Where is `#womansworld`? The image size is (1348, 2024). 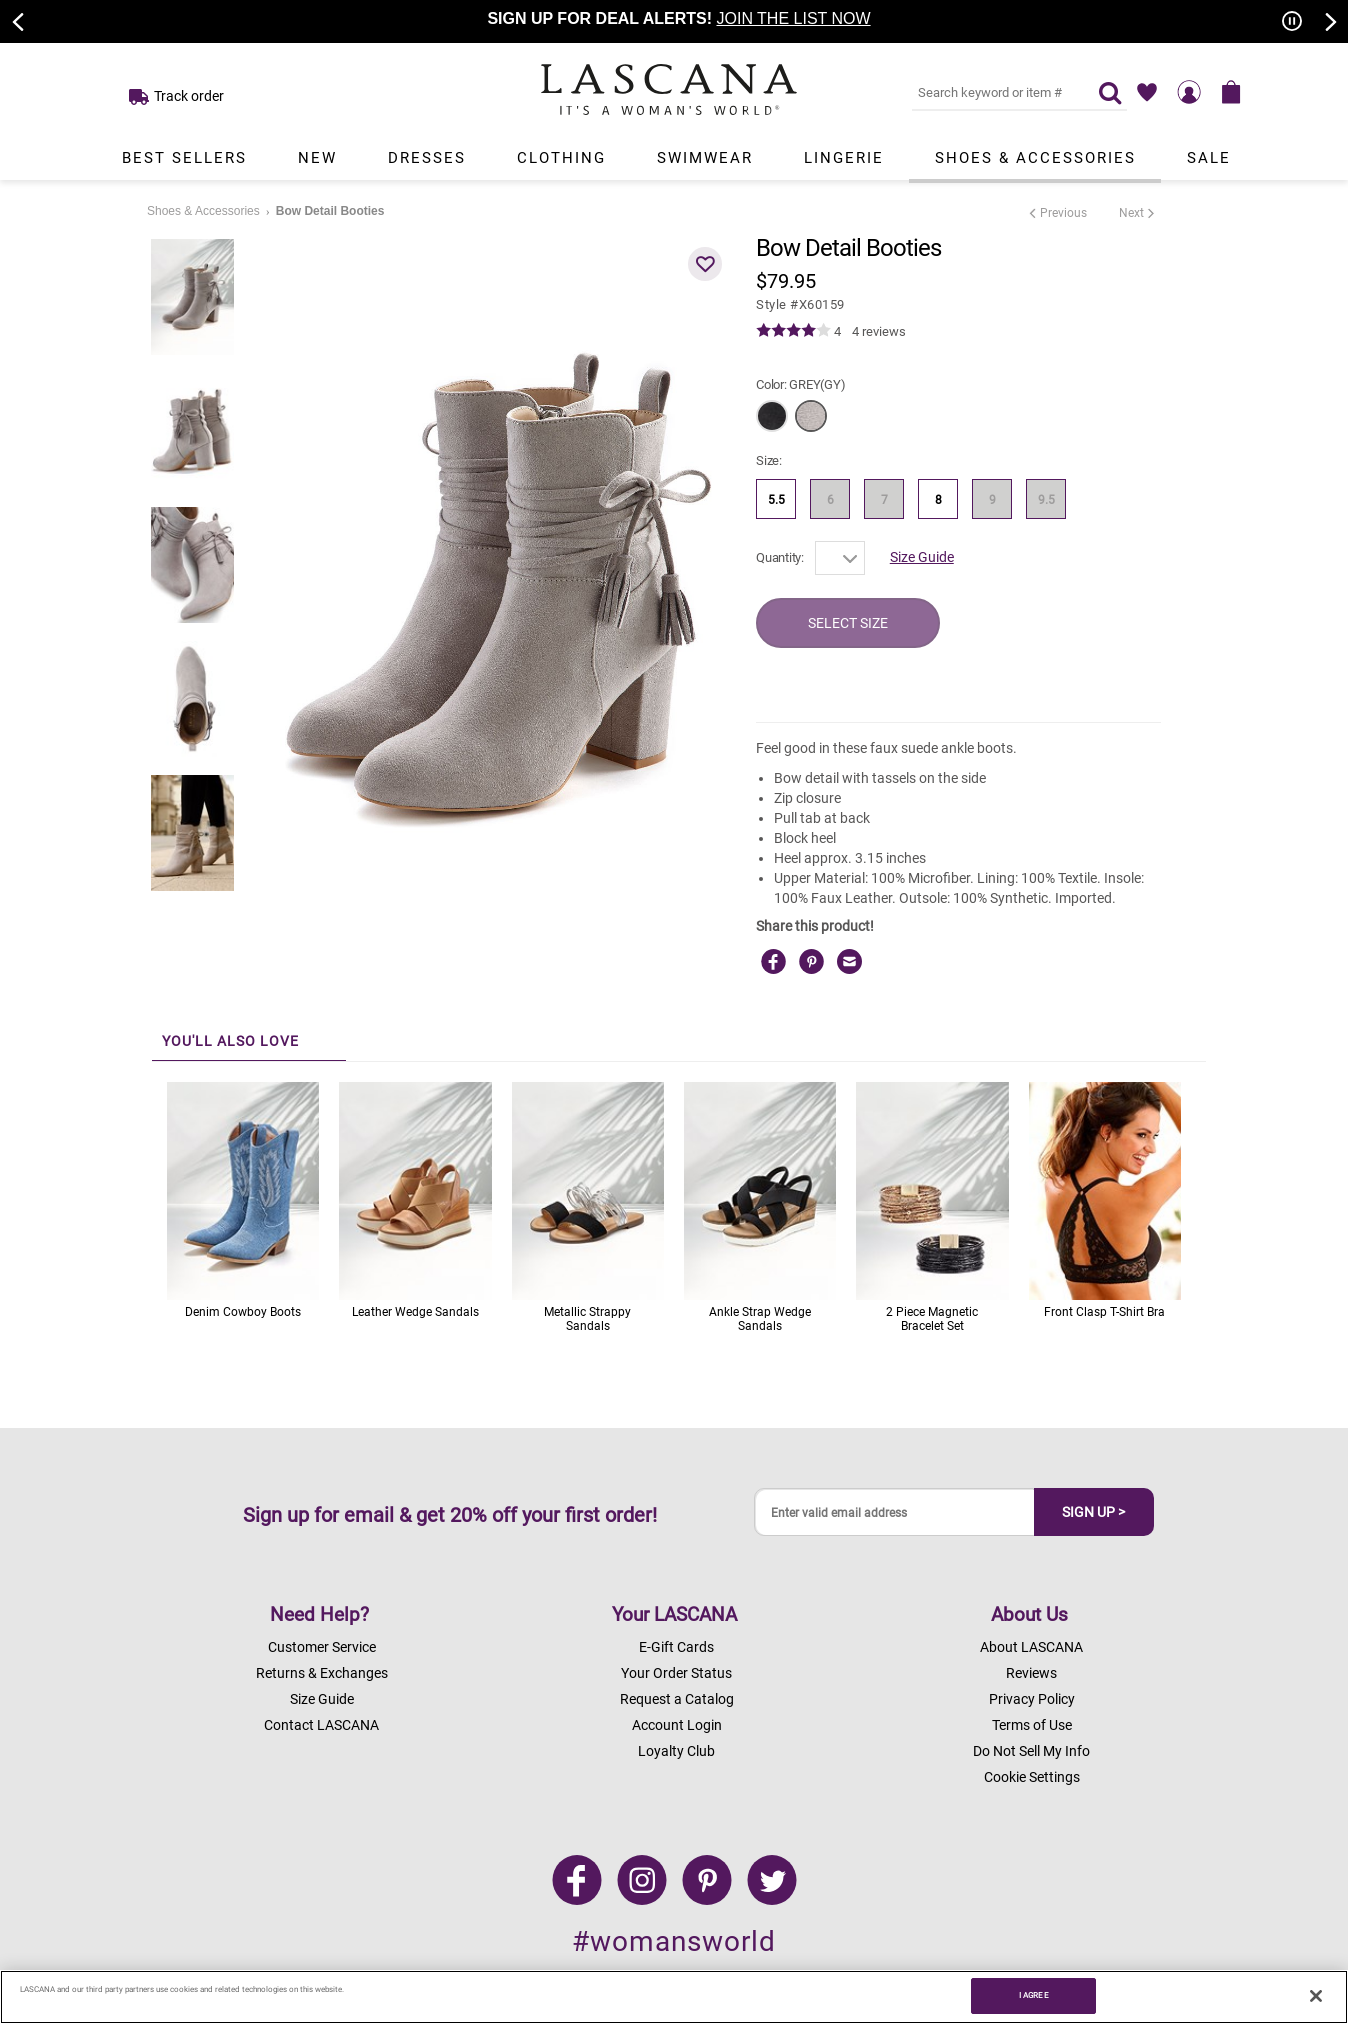 #womansworld is located at coordinates (674, 1941).